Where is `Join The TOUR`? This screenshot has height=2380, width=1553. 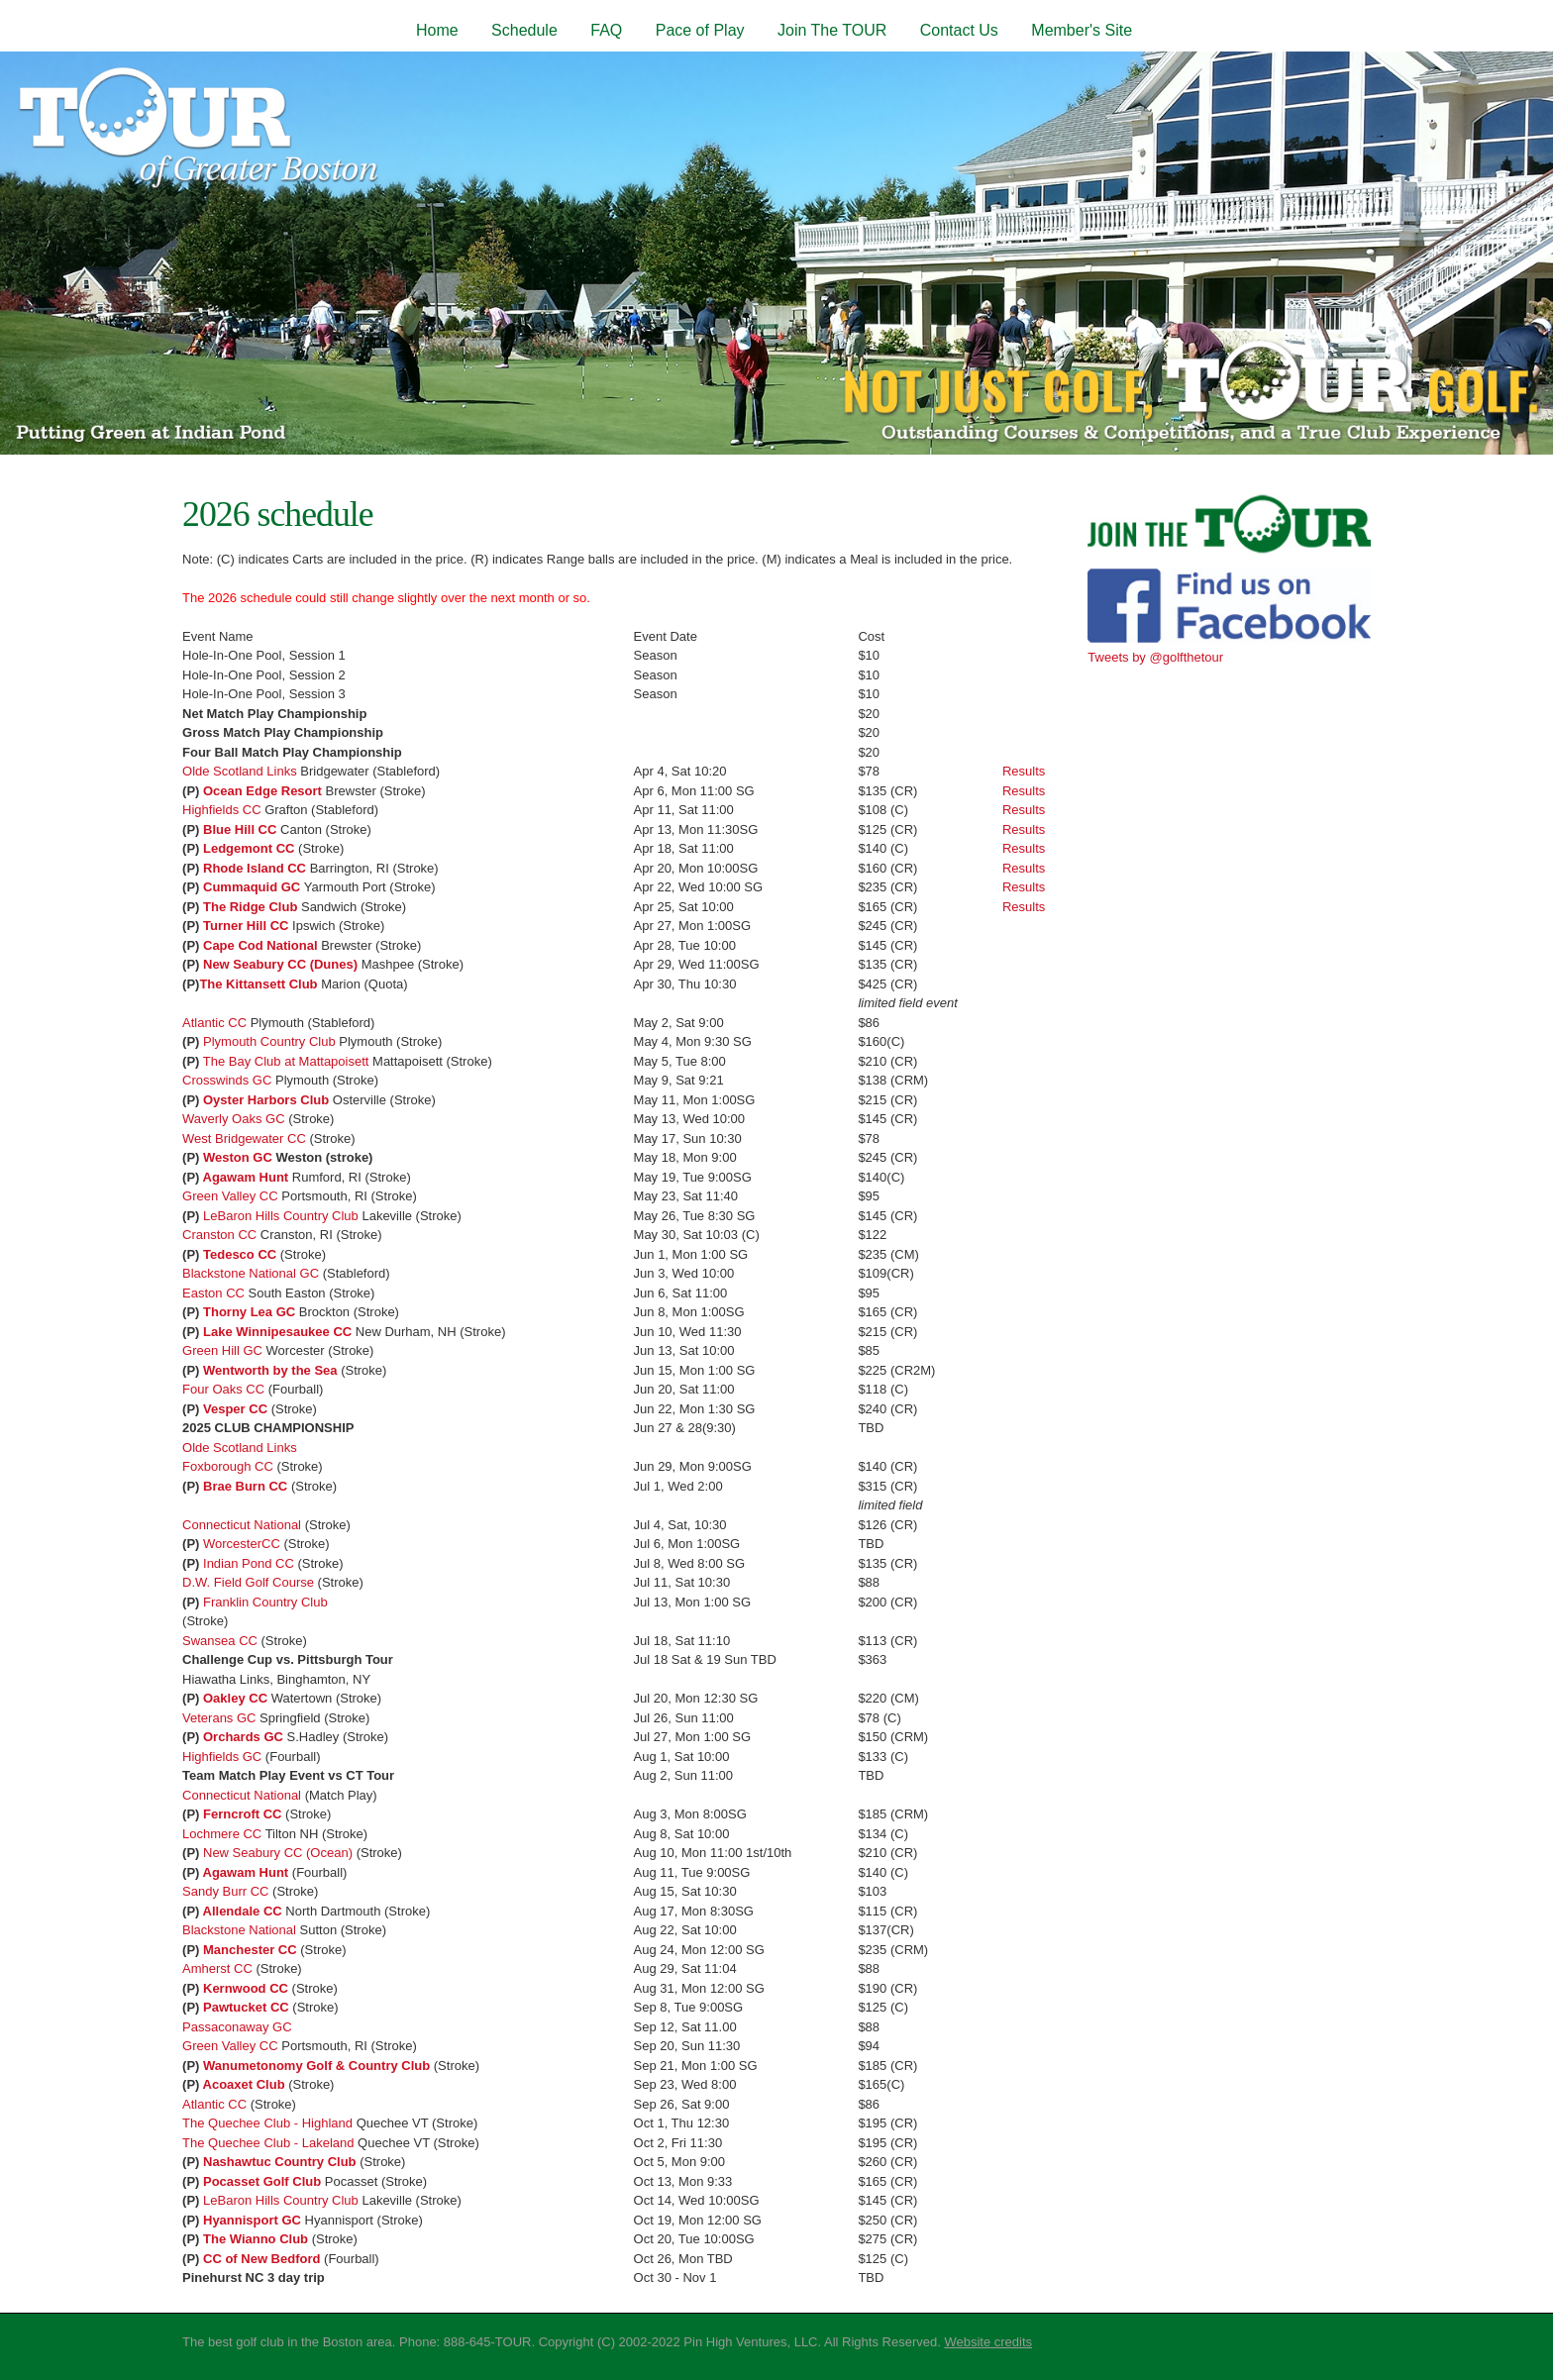
Join The TOUR is located at coordinates (831, 30).